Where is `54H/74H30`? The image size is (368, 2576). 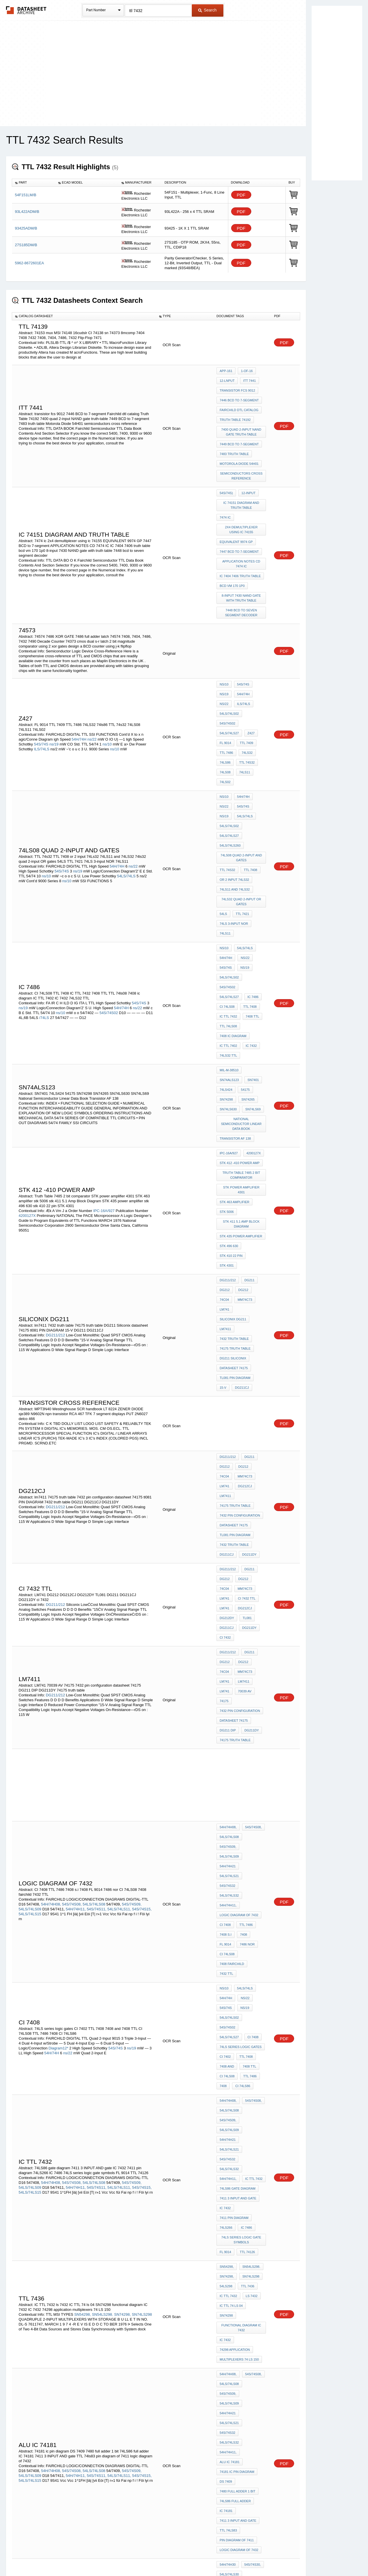
54H/74H30 is located at coordinates (49, 2046).